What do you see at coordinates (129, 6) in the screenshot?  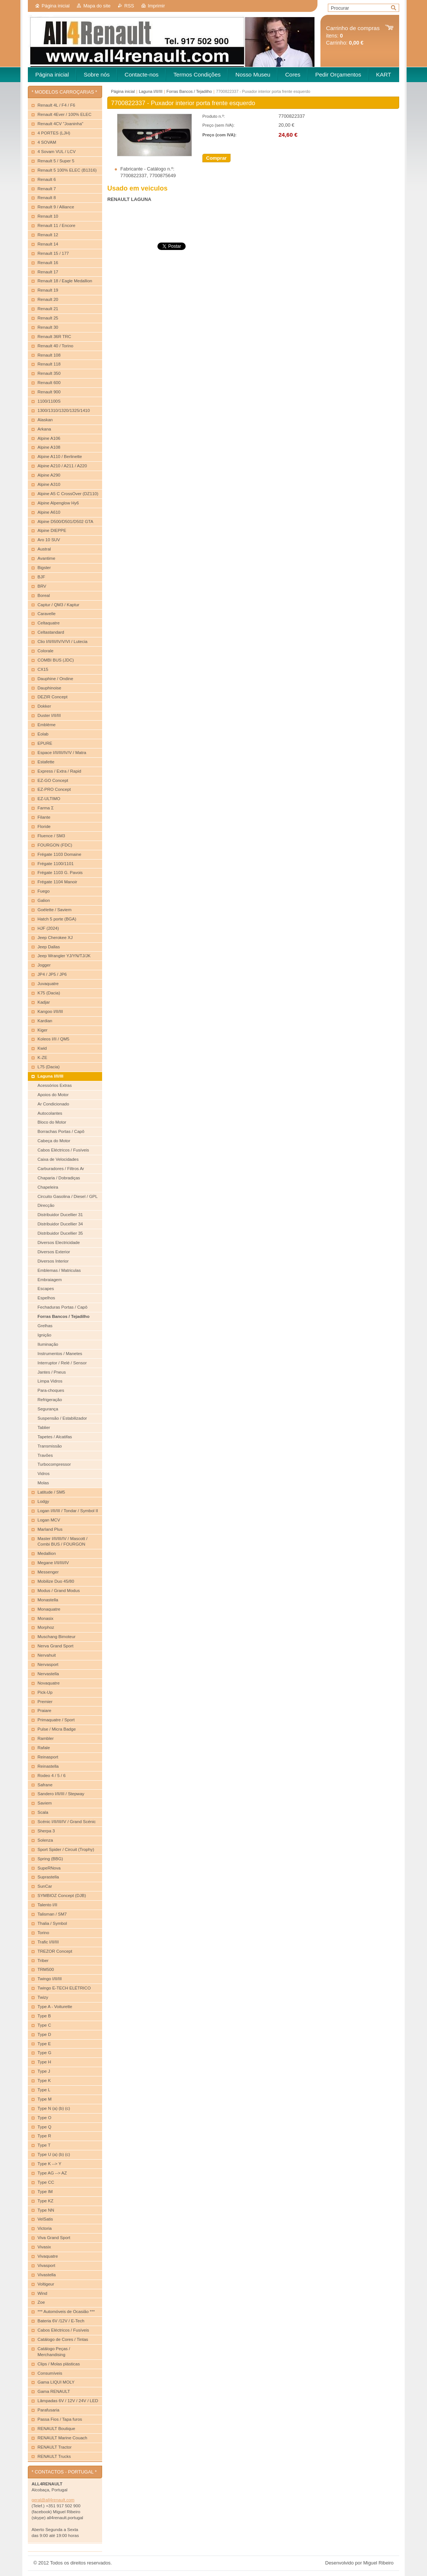 I see `RSS` at bounding box center [129, 6].